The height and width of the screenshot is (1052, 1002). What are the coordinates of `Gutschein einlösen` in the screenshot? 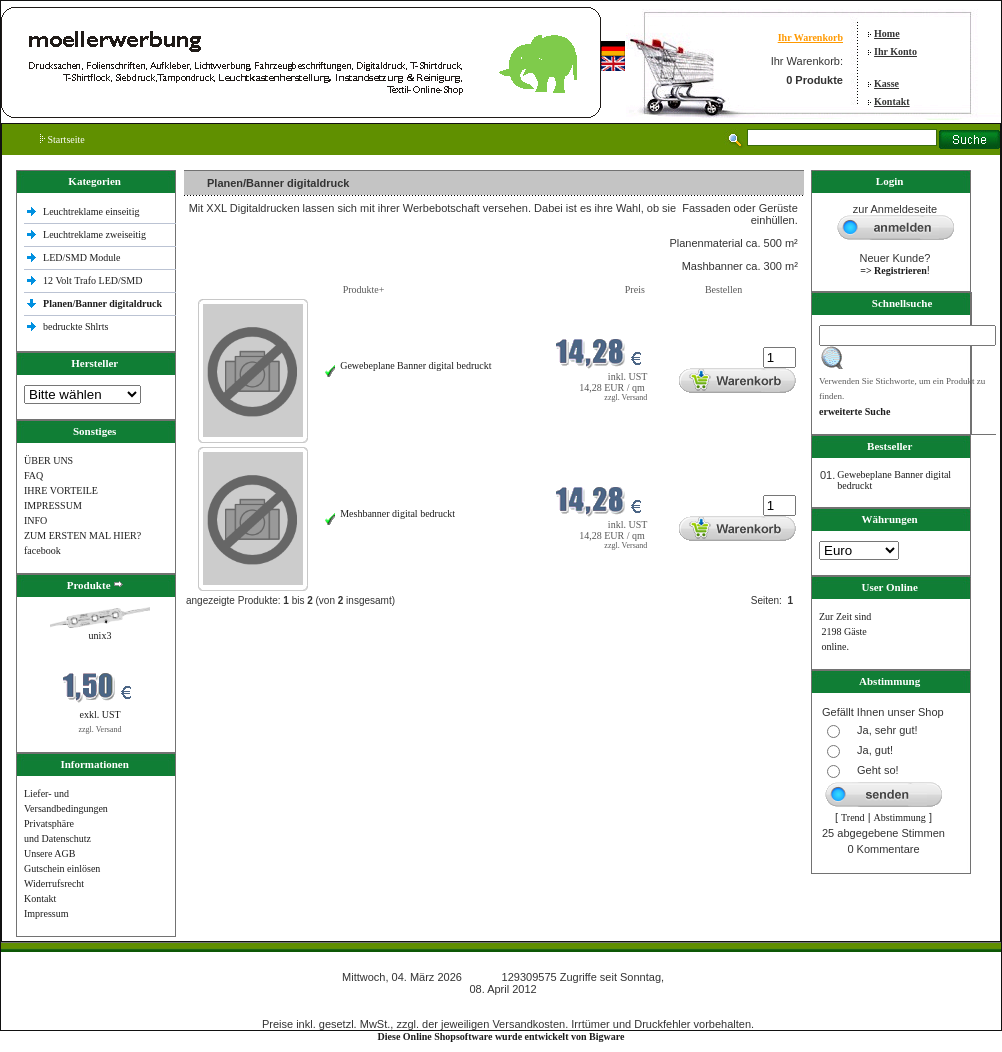 It's located at (62, 868).